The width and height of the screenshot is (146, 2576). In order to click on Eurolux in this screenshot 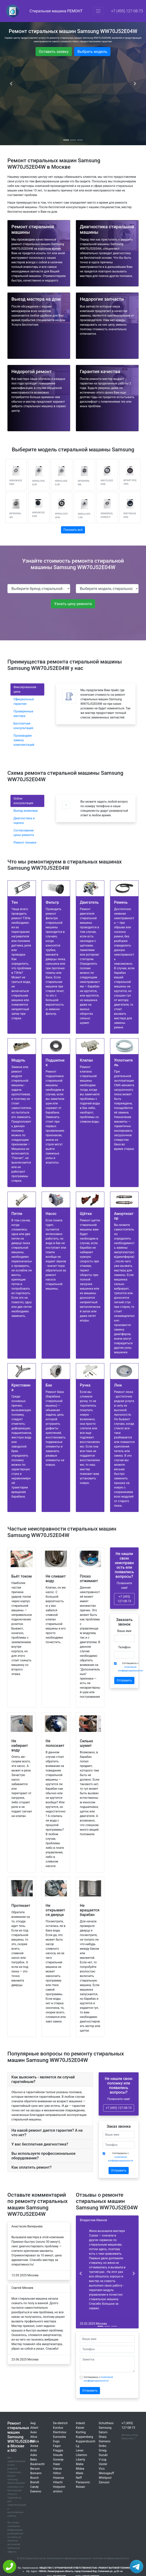, I will do `click(58, 2427)`.